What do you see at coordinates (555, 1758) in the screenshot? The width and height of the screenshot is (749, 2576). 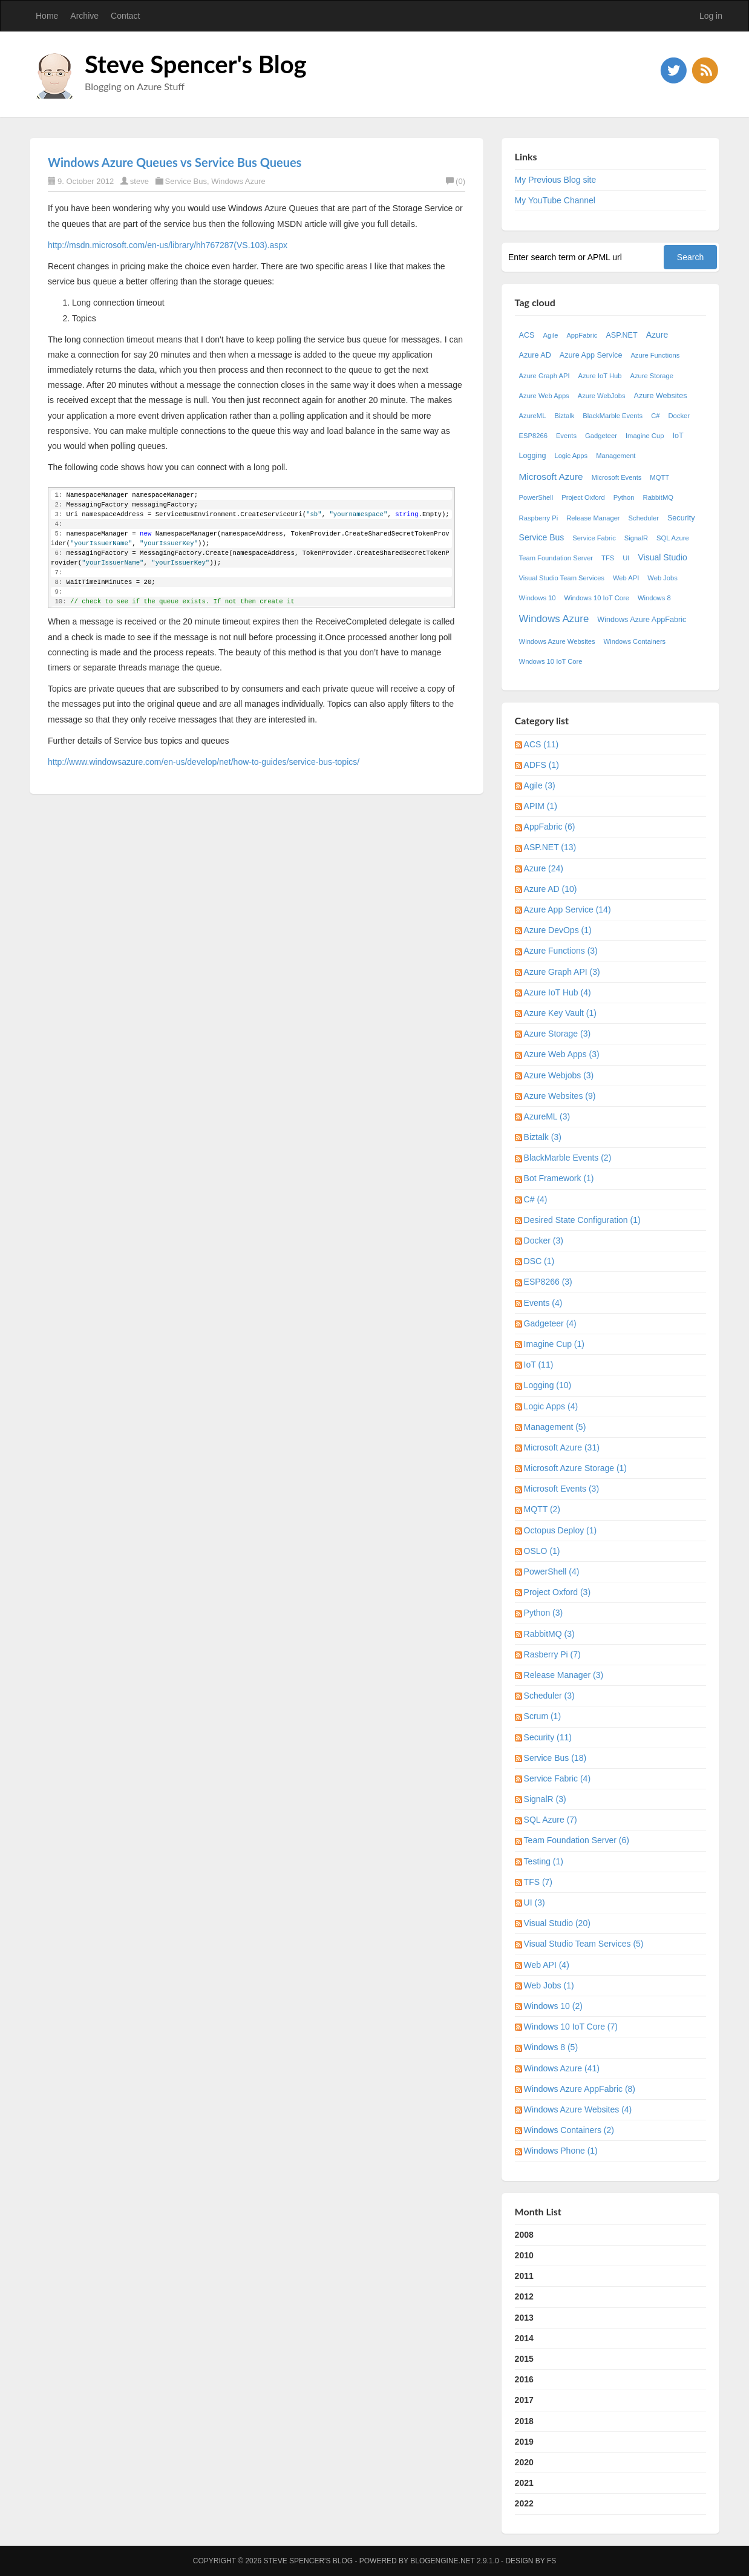 I see `Service Bus (18)` at bounding box center [555, 1758].